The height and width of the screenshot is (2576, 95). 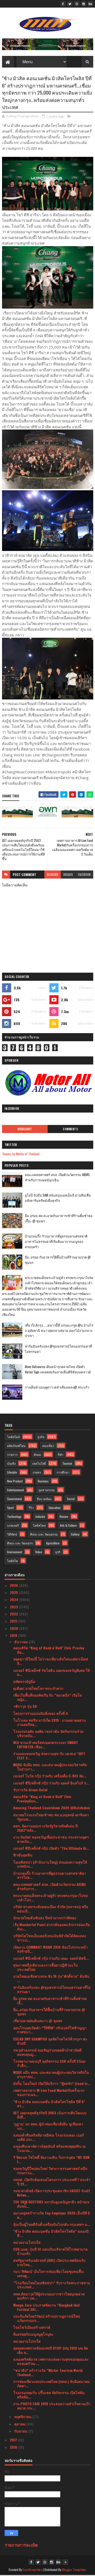 I want to click on ของขวัญปีใหม่คนไทย! วิศวะฯ ธรรมศาสตร์ ผนึก กรมการแ..., so click(x=50, y=2171).